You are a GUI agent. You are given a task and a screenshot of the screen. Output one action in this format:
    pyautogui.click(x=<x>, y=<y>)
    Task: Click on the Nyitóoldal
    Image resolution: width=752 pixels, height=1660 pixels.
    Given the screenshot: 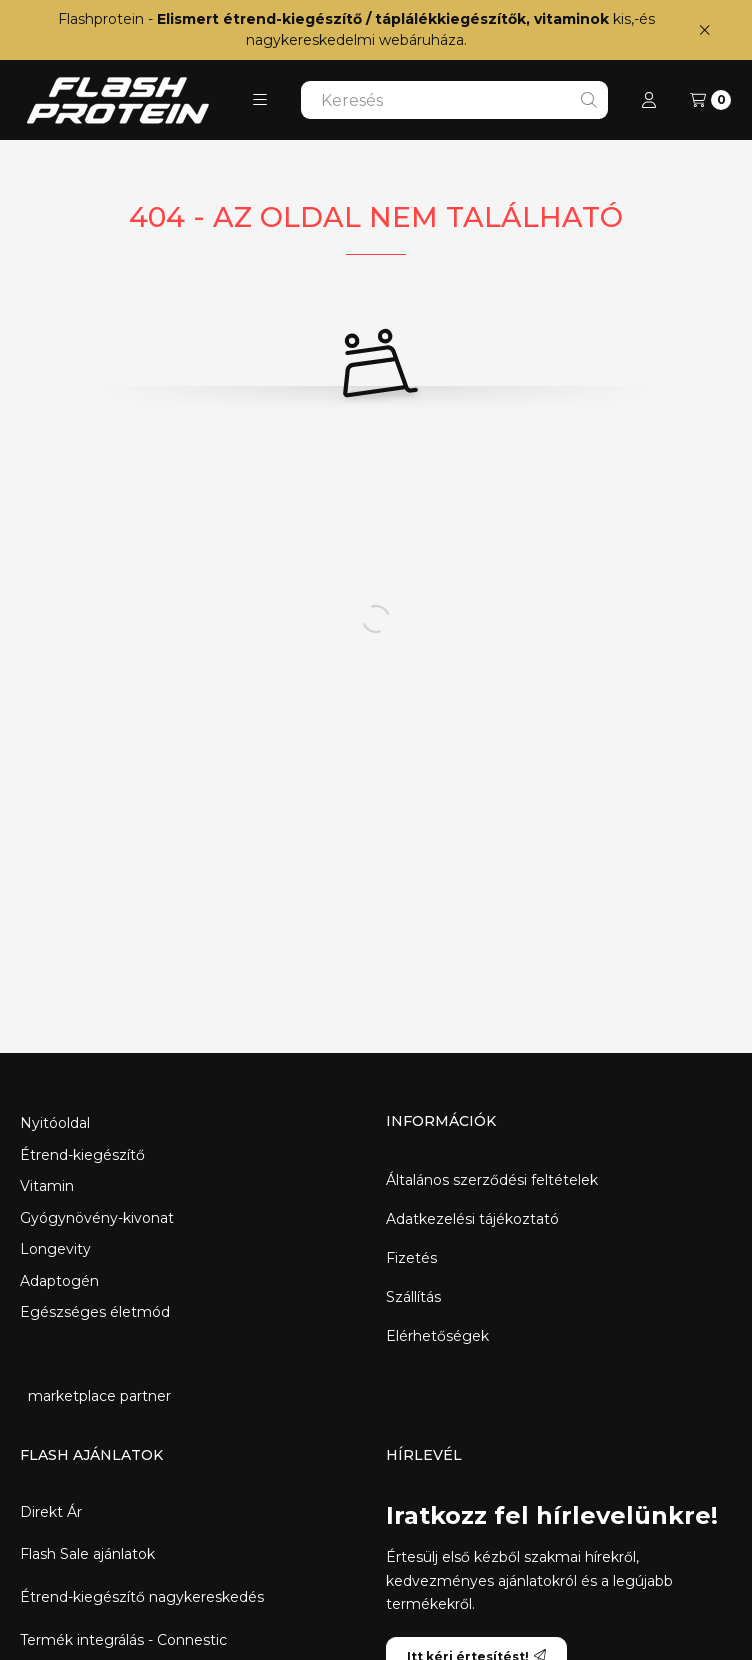 What is the action you would take?
    pyautogui.click(x=55, y=1123)
    